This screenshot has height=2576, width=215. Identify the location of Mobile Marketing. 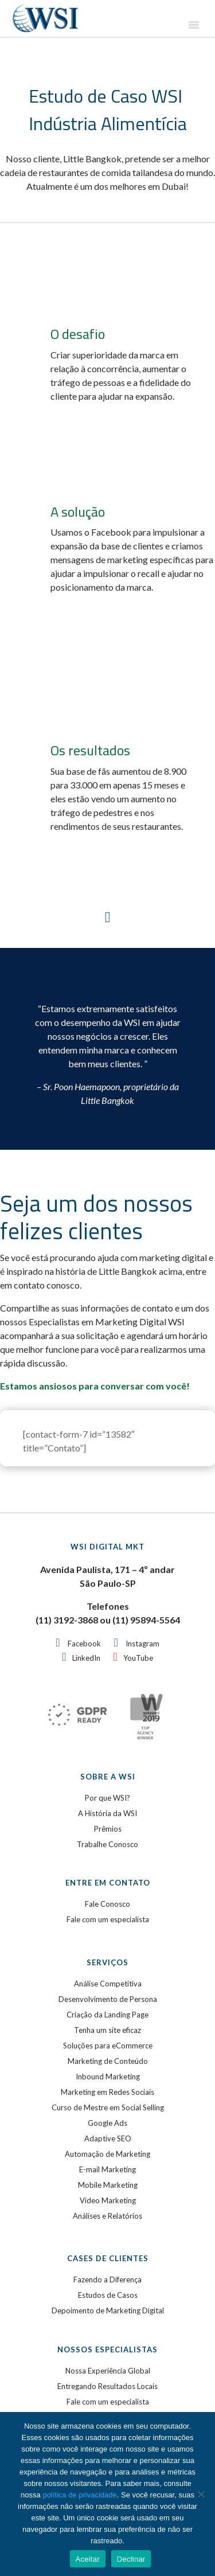
(108, 2184).